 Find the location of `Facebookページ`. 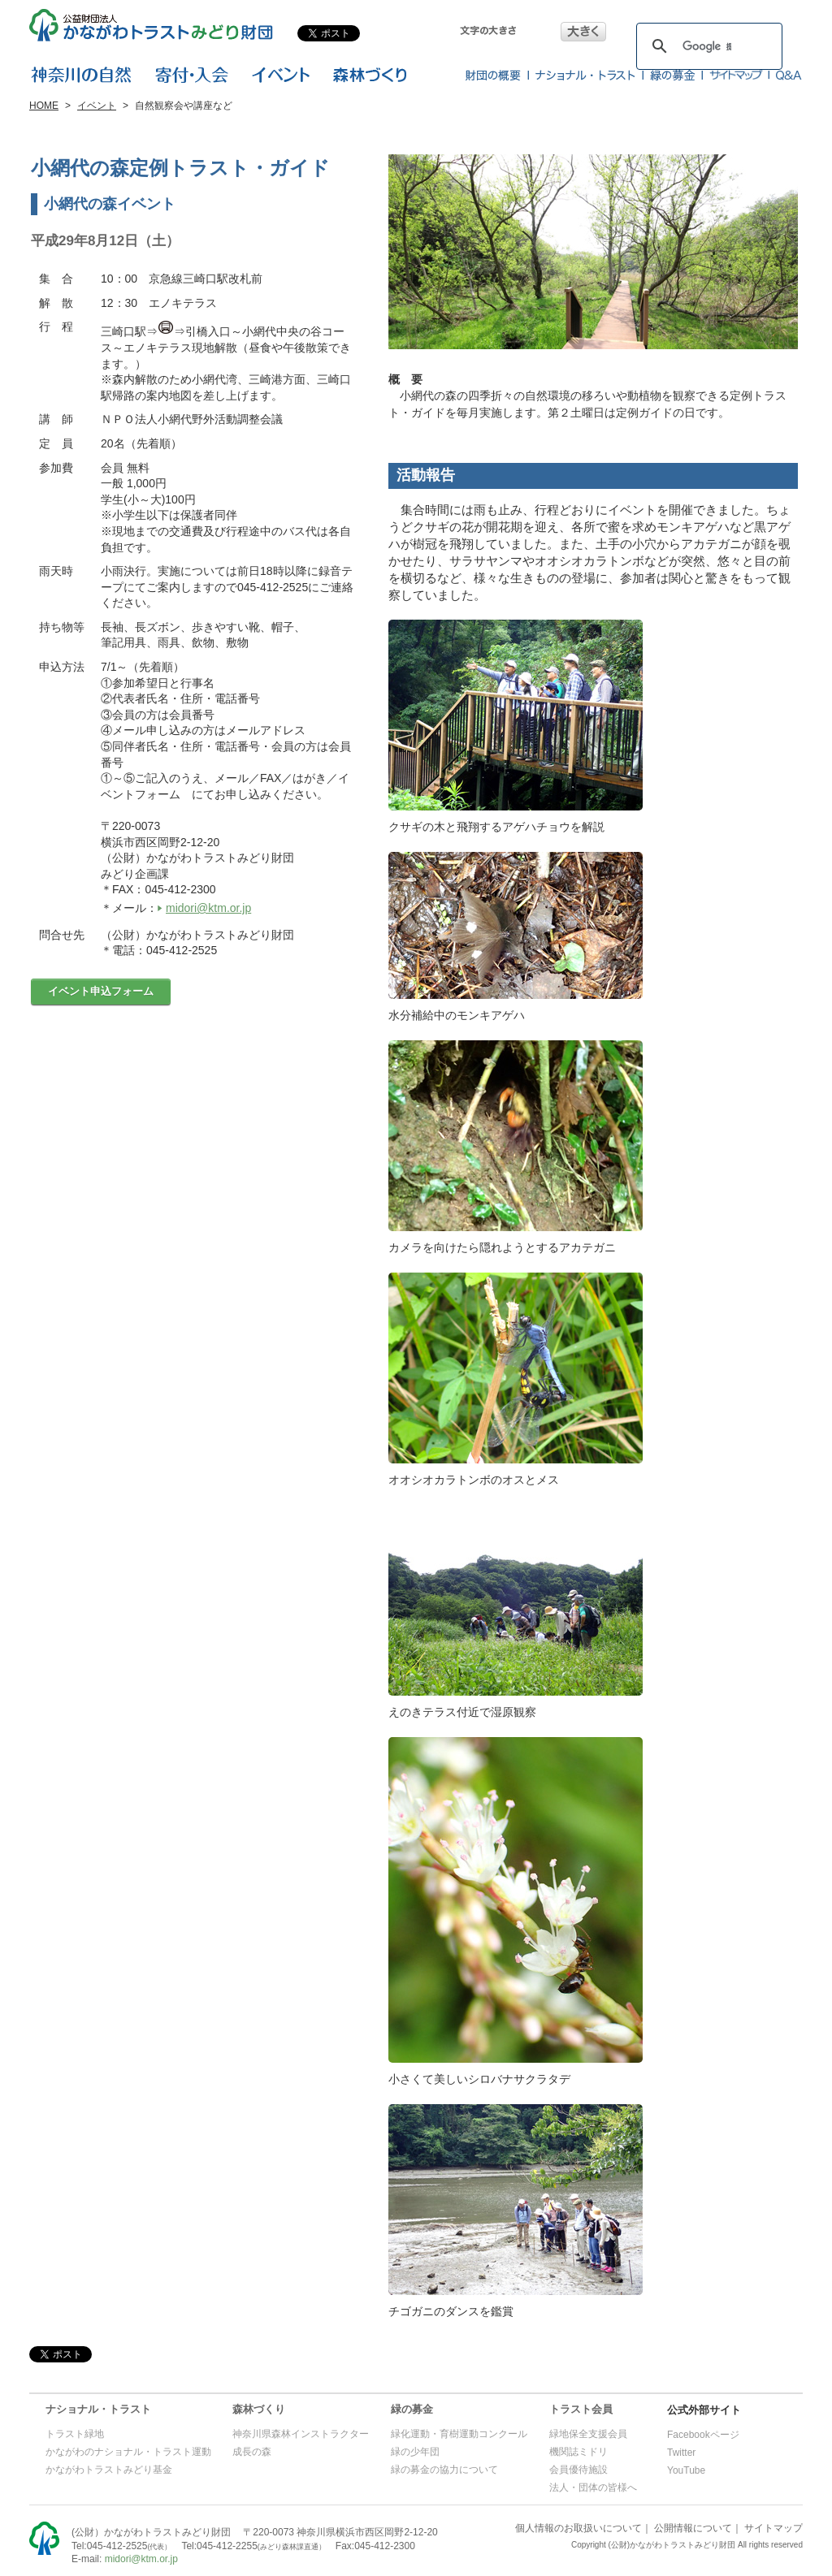

Facebookページ is located at coordinates (703, 2434).